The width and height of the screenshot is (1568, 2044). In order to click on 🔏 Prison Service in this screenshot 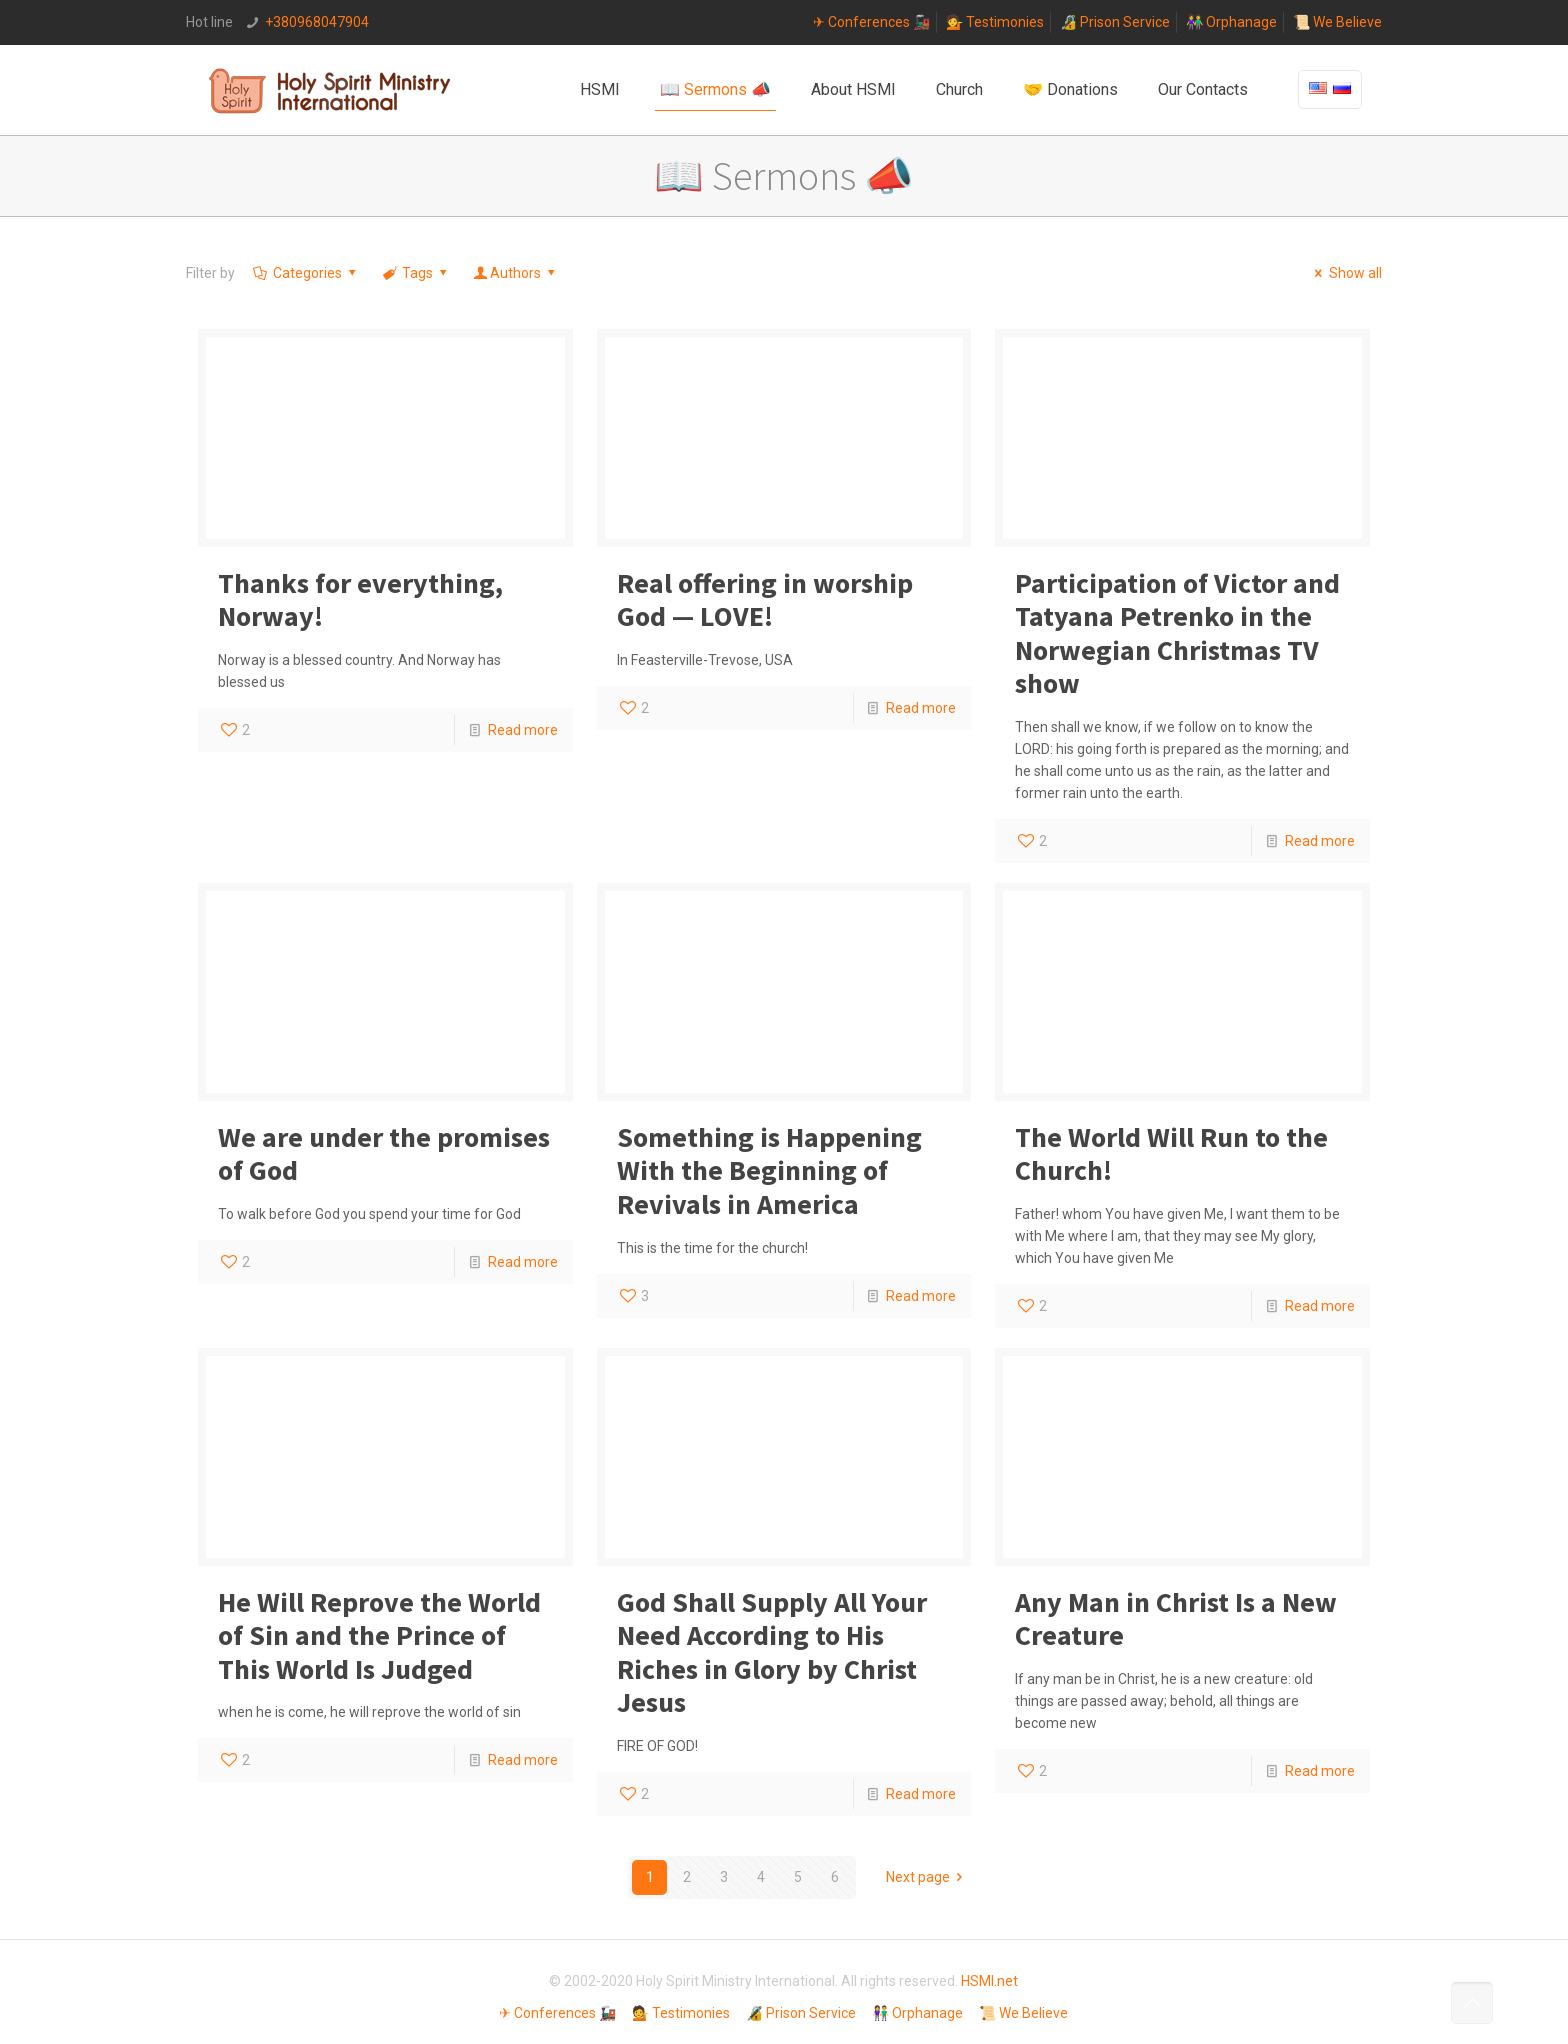, I will do `click(1115, 22)`.